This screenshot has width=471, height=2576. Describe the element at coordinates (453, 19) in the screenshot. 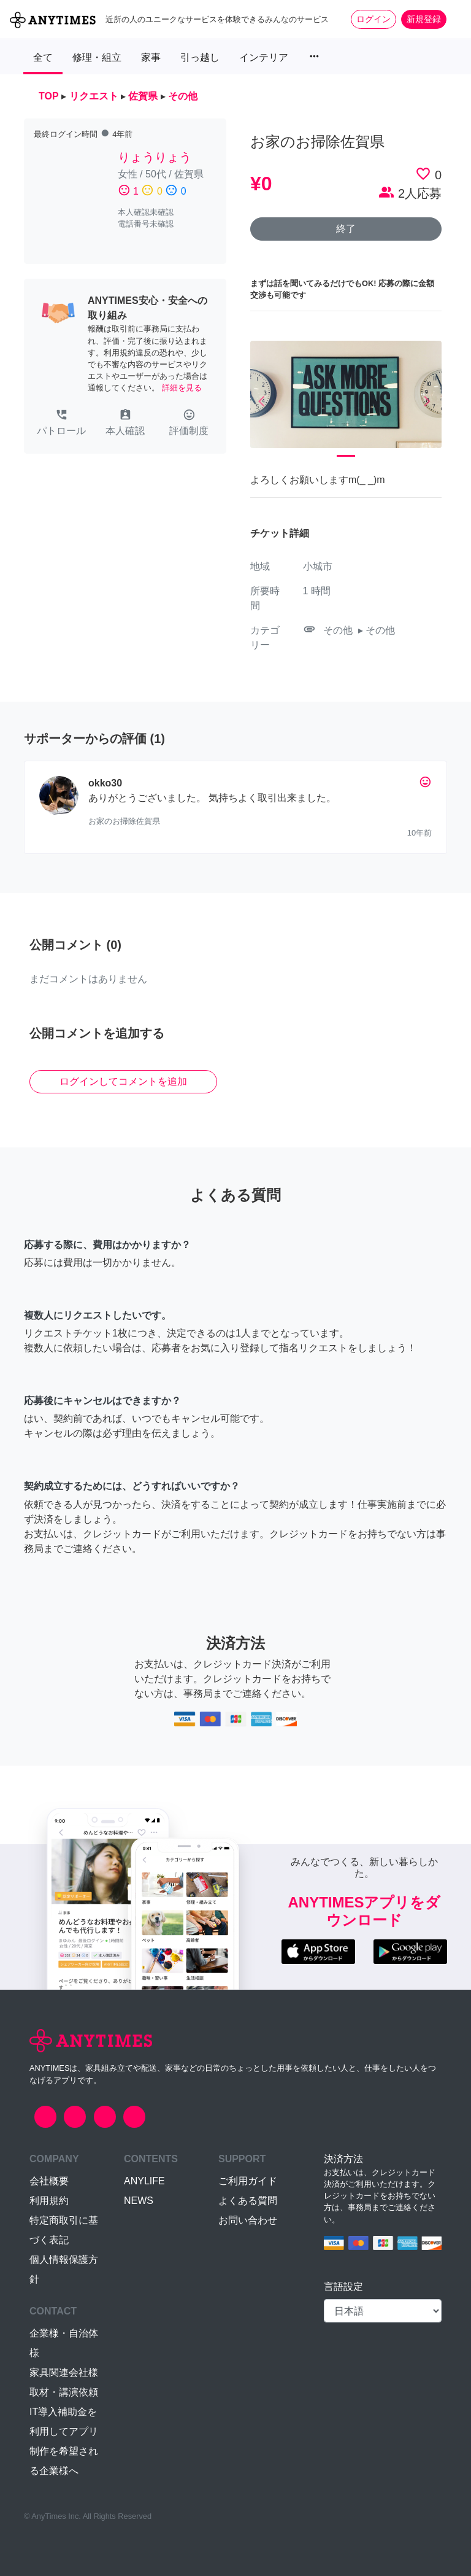

I see `[Toggle navigation]` at that location.